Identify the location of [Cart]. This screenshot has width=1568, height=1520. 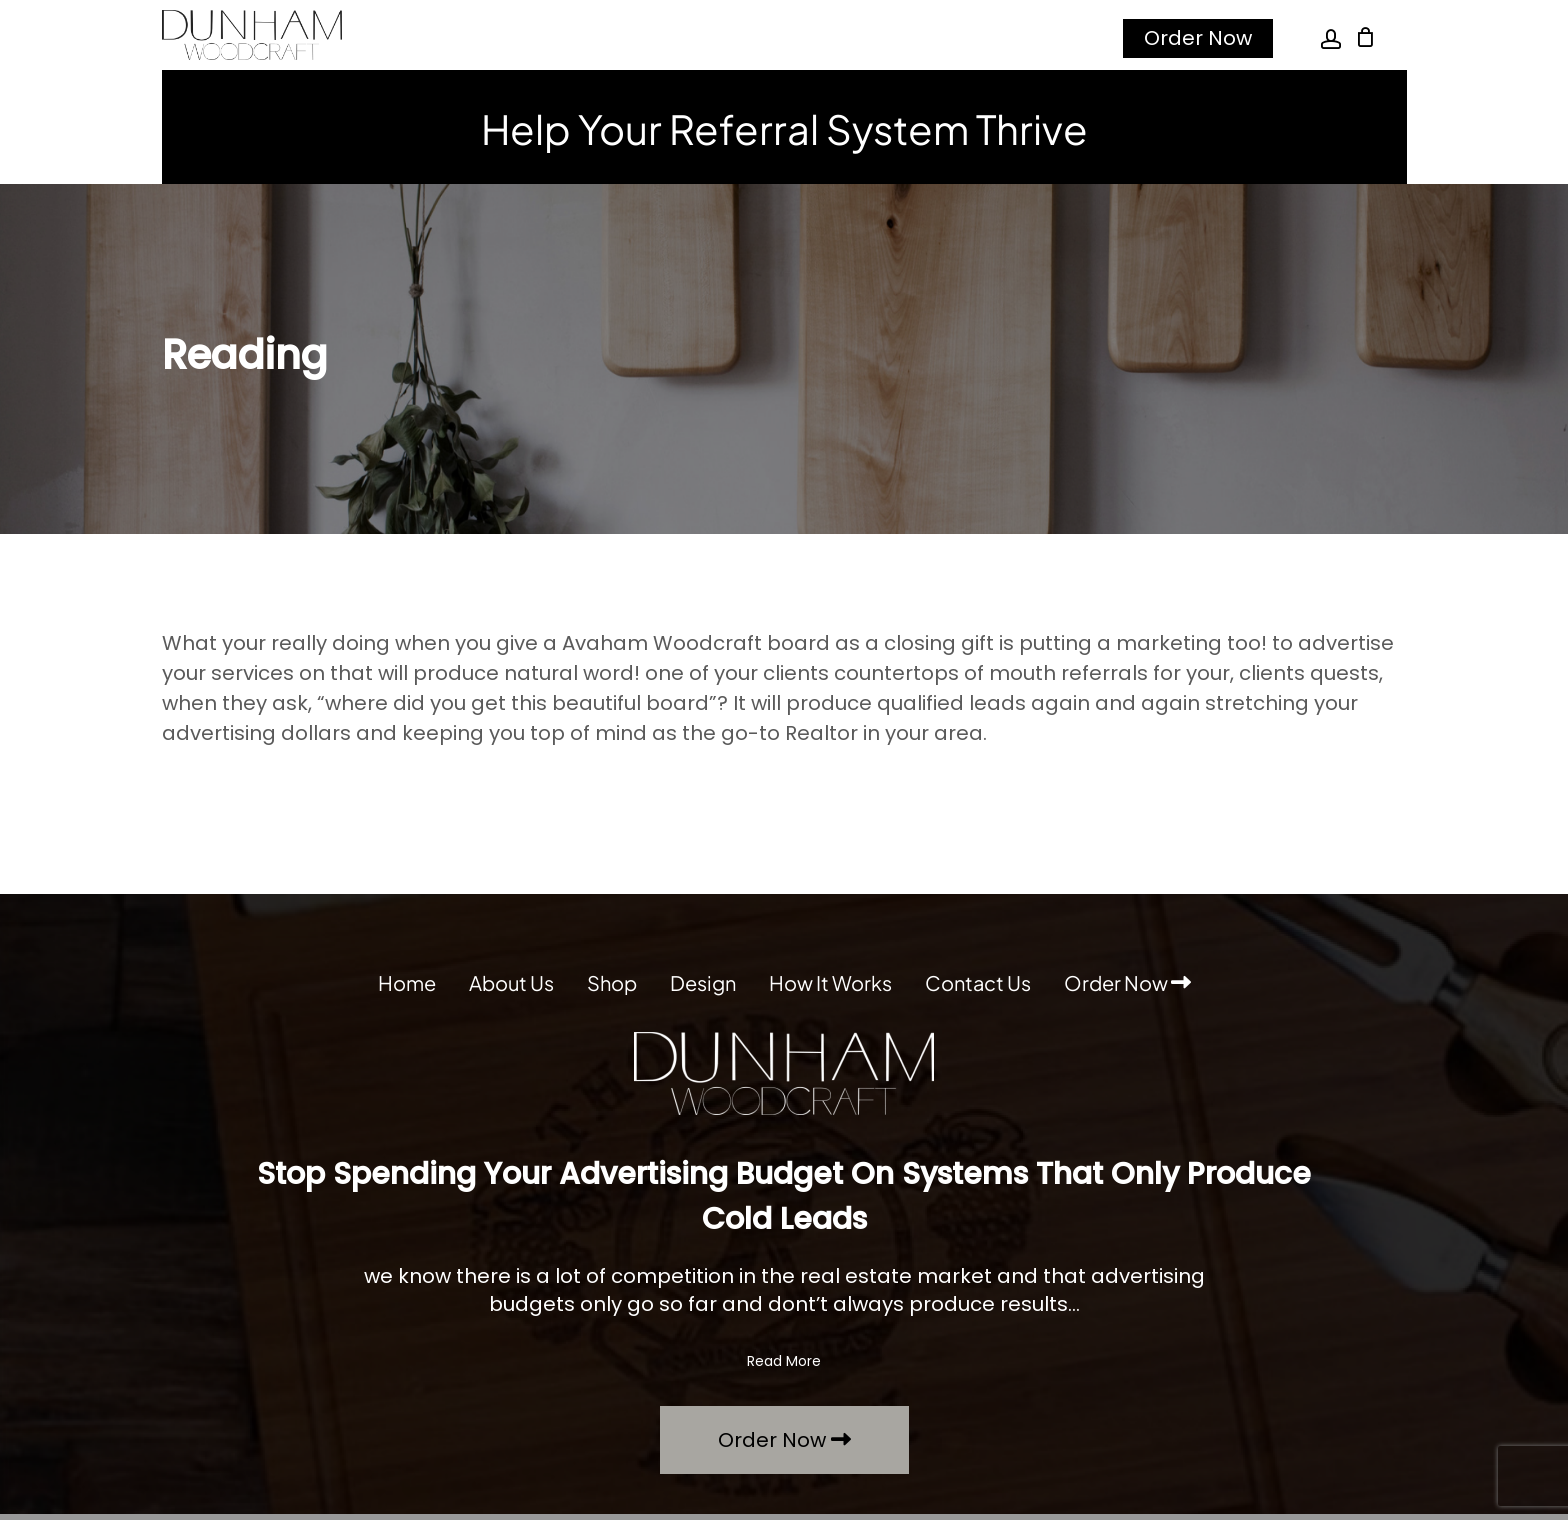
(1366, 37).